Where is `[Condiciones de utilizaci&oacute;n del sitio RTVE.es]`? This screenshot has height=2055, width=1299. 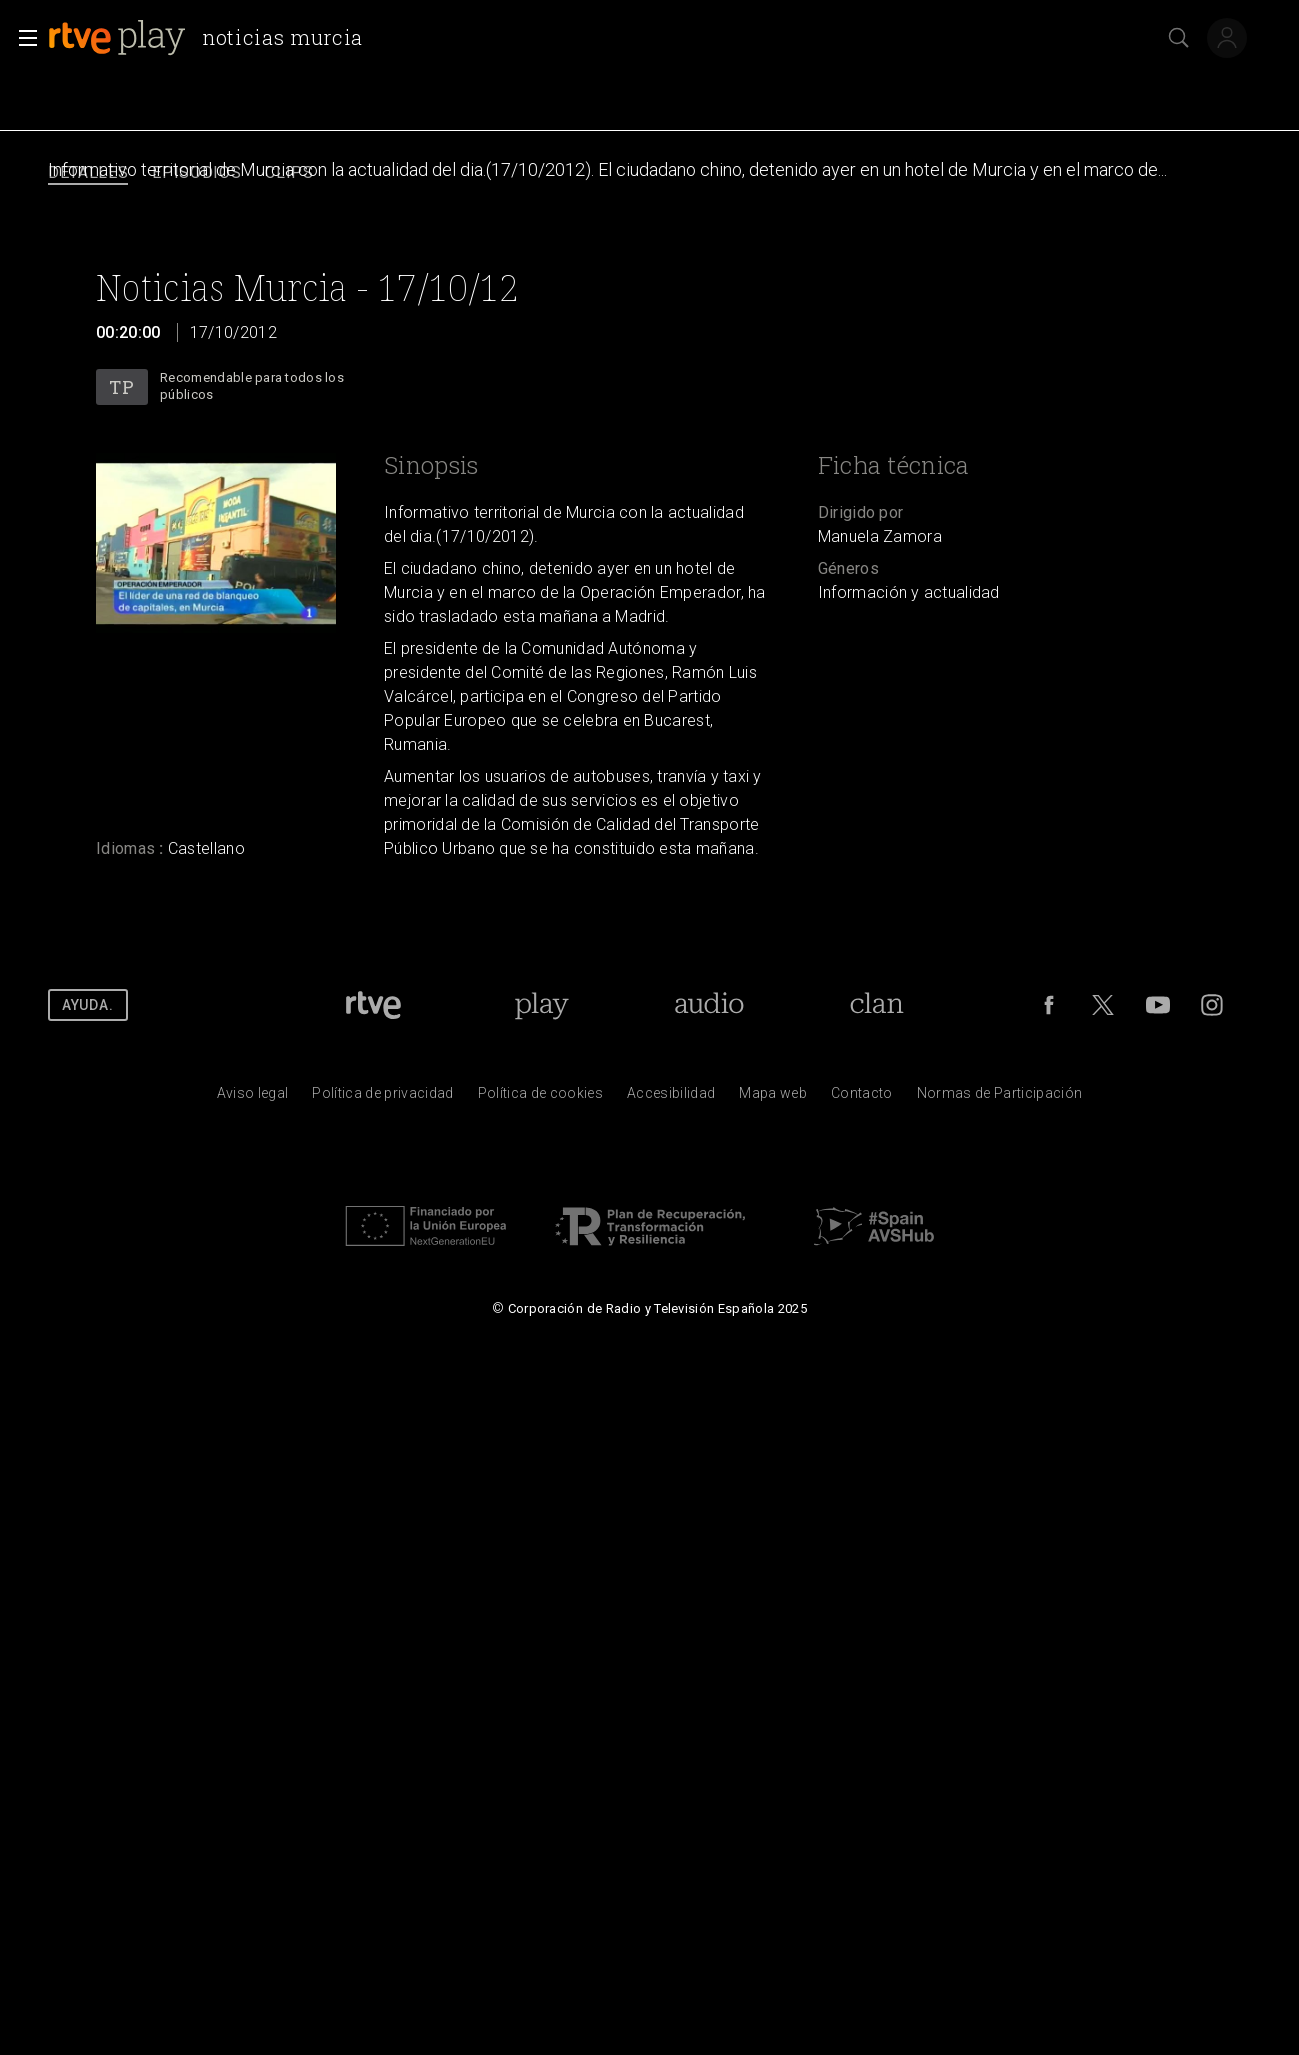
[Condiciones de utilizaci&oacute;n del sitio RTVE.es] is located at coordinates (253, 1098).